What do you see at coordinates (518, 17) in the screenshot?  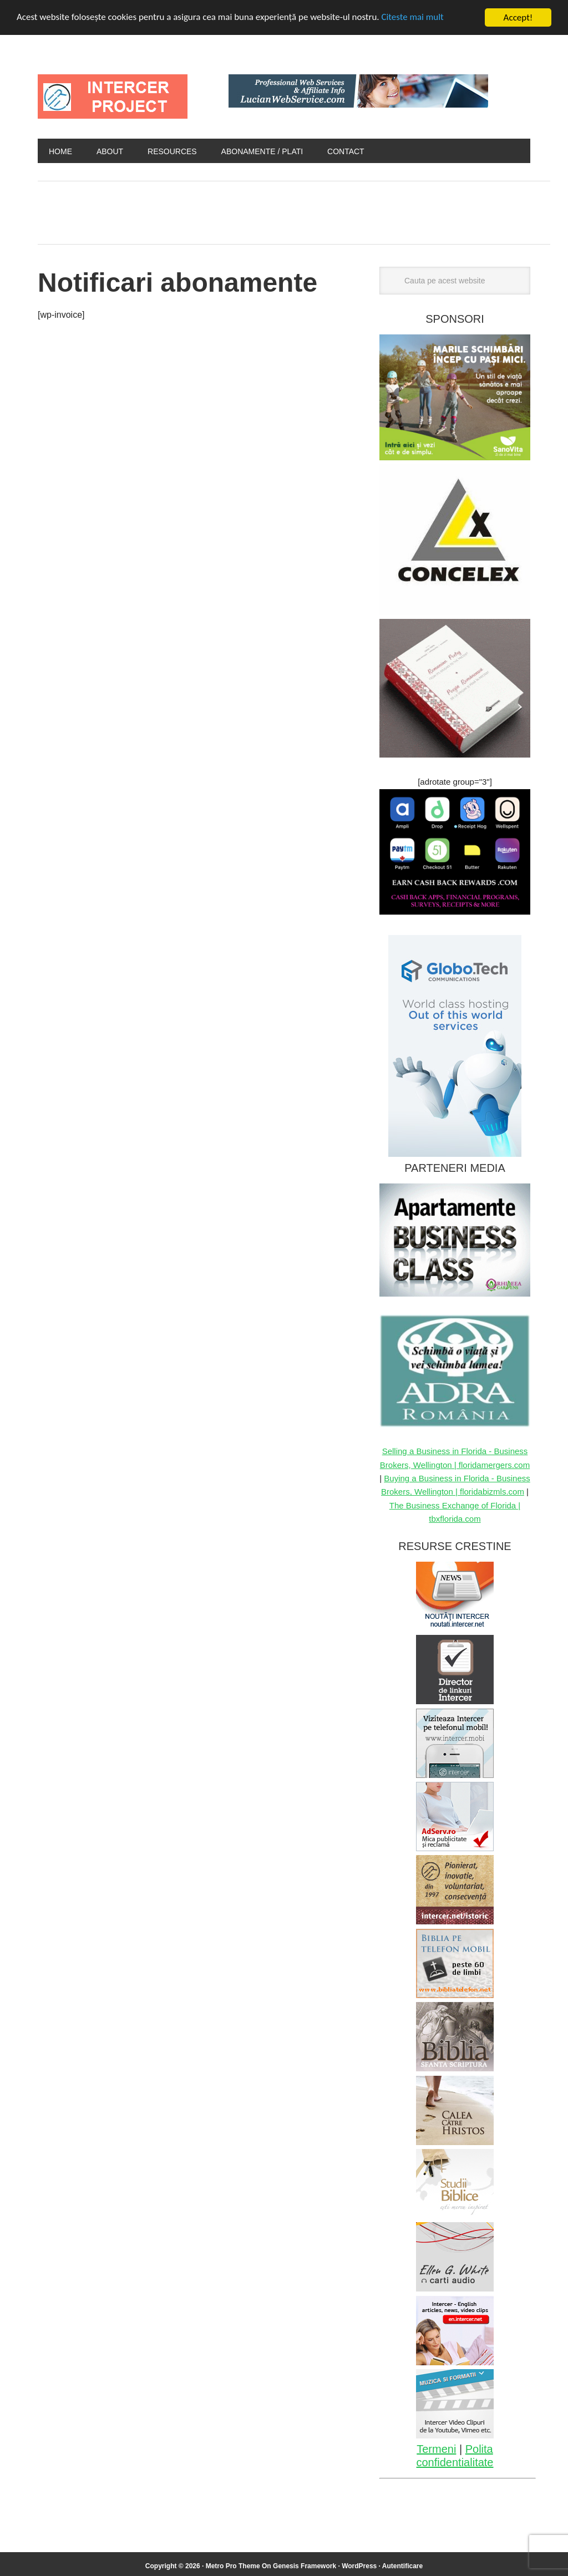 I see `Accept!` at bounding box center [518, 17].